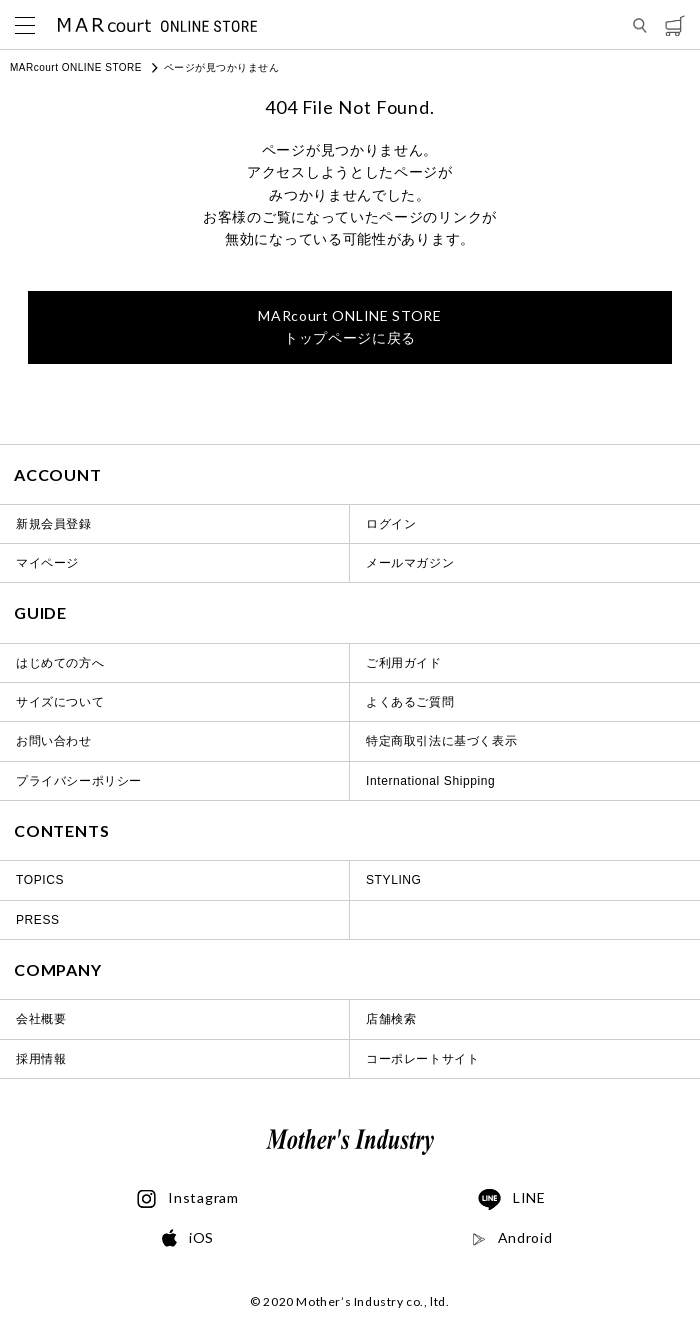 The image size is (700, 1338). Describe the element at coordinates (38, 920) in the screenshot. I see `PRESS` at that location.